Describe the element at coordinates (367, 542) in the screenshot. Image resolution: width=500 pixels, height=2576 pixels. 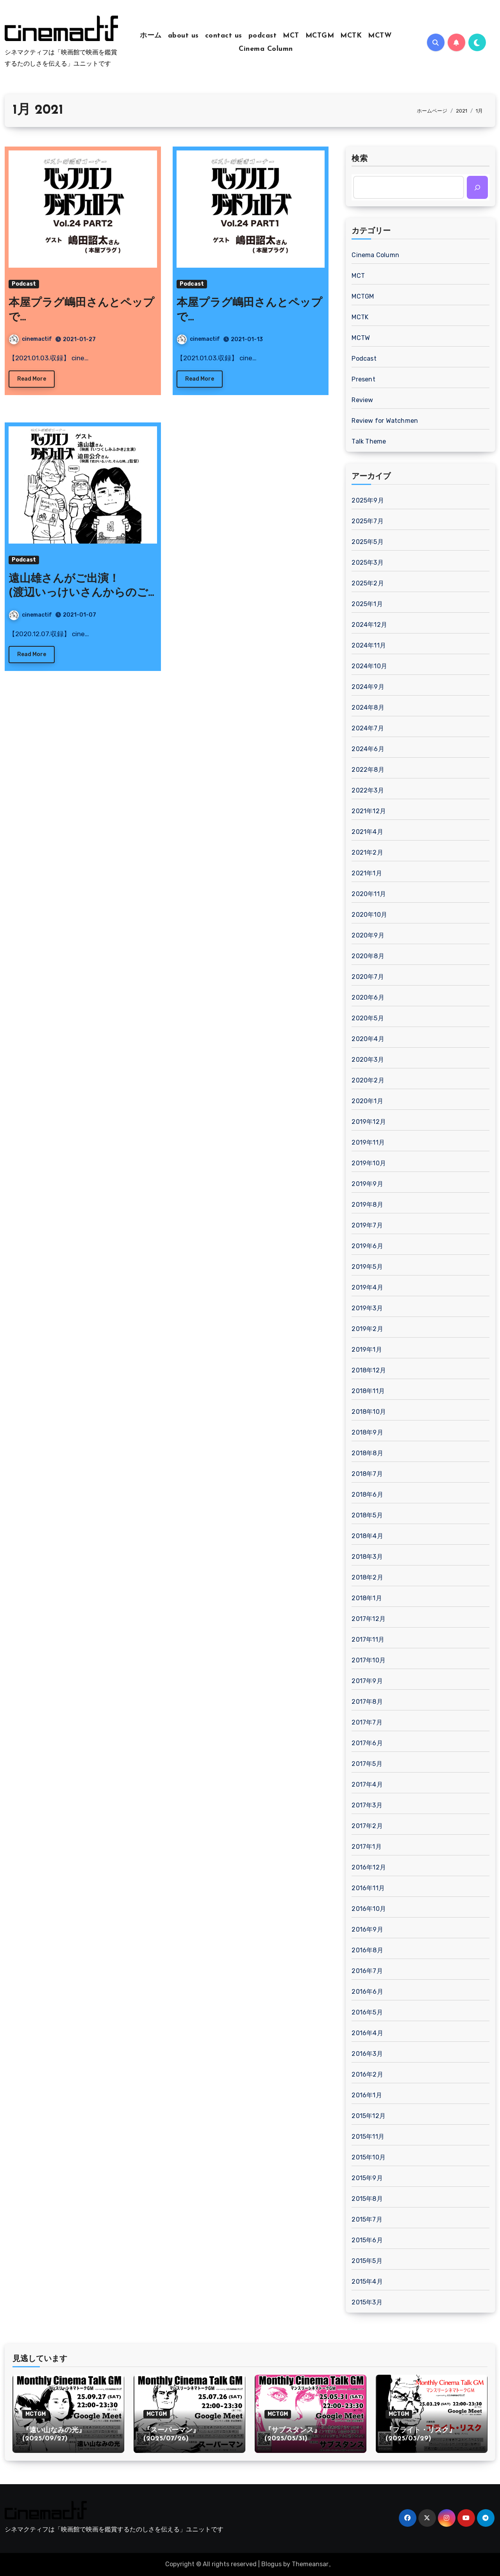
I see `2025年5月` at that location.